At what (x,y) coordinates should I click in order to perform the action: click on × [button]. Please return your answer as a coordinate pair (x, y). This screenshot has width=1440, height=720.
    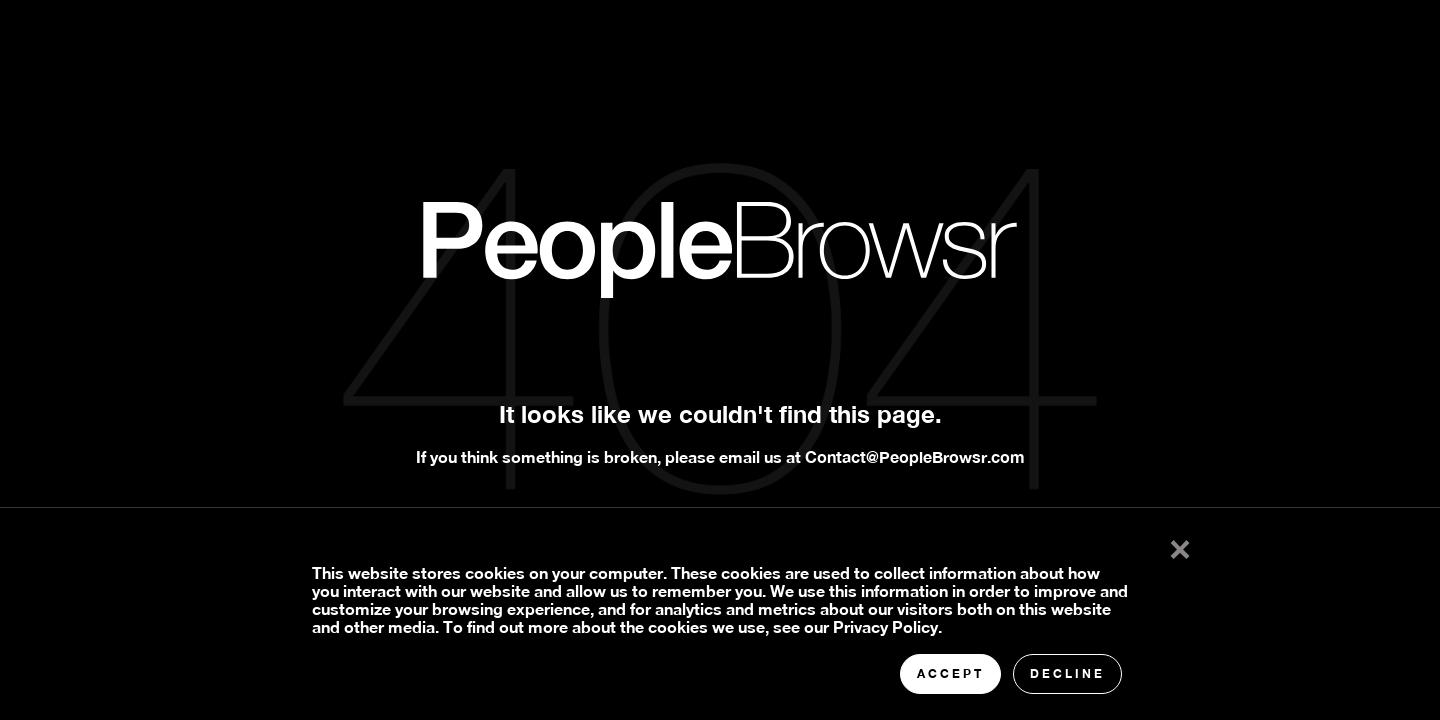
    Looking at the image, I should click on (1180, 545).